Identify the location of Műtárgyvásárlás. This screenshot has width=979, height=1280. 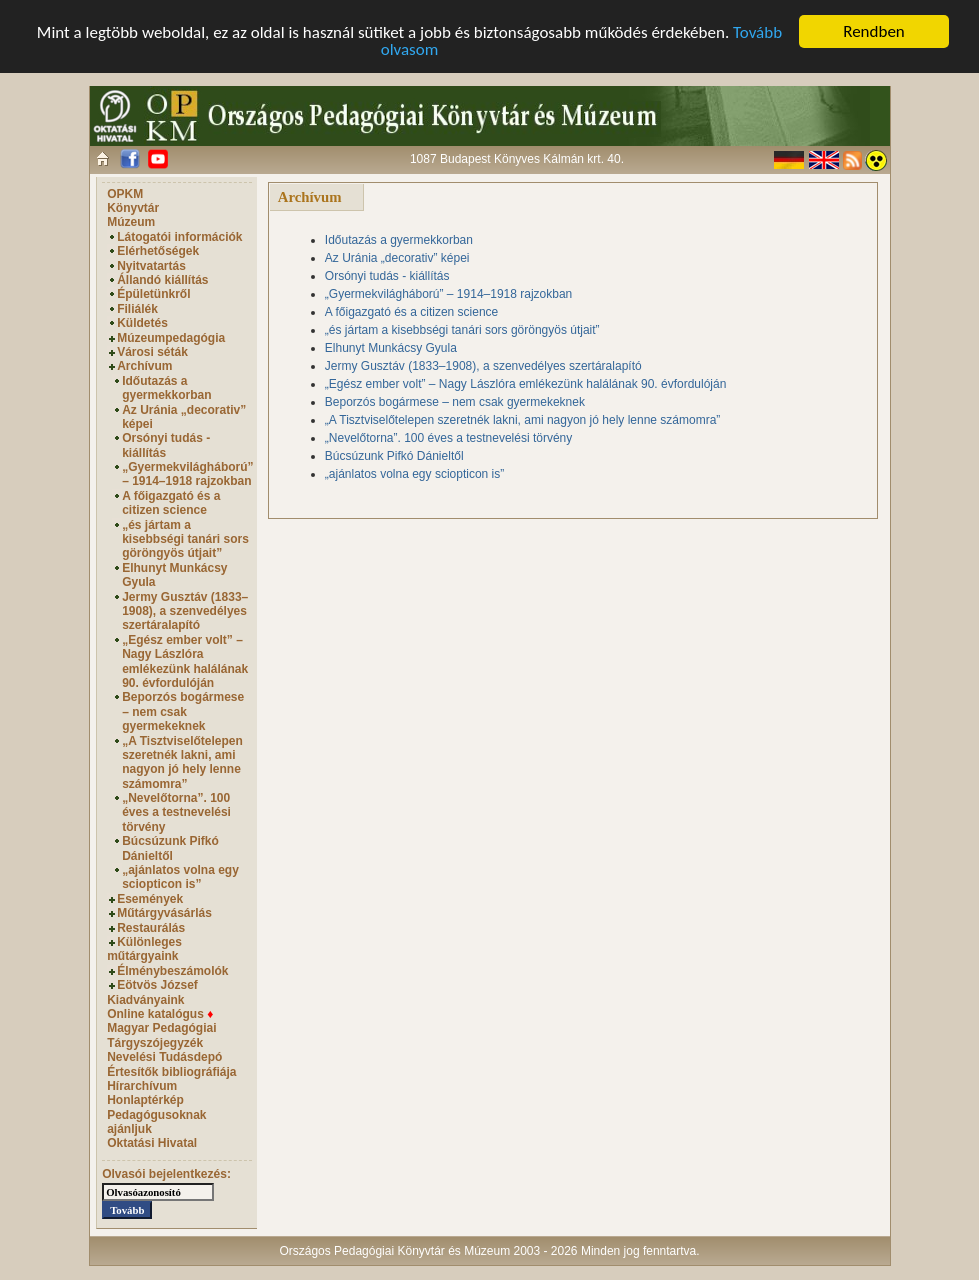
(164, 913).